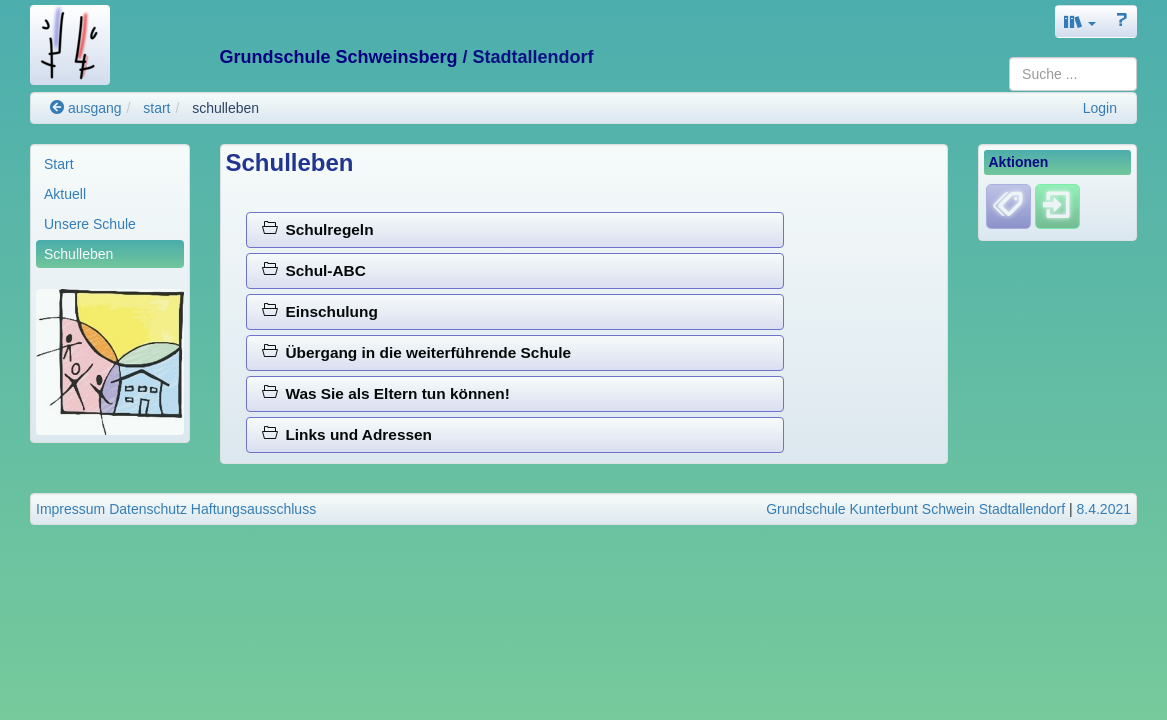 Image resolution: width=1167 pixels, height=720 pixels. Describe the element at coordinates (148, 509) in the screenshot. I see `Datenschutz` at that location.